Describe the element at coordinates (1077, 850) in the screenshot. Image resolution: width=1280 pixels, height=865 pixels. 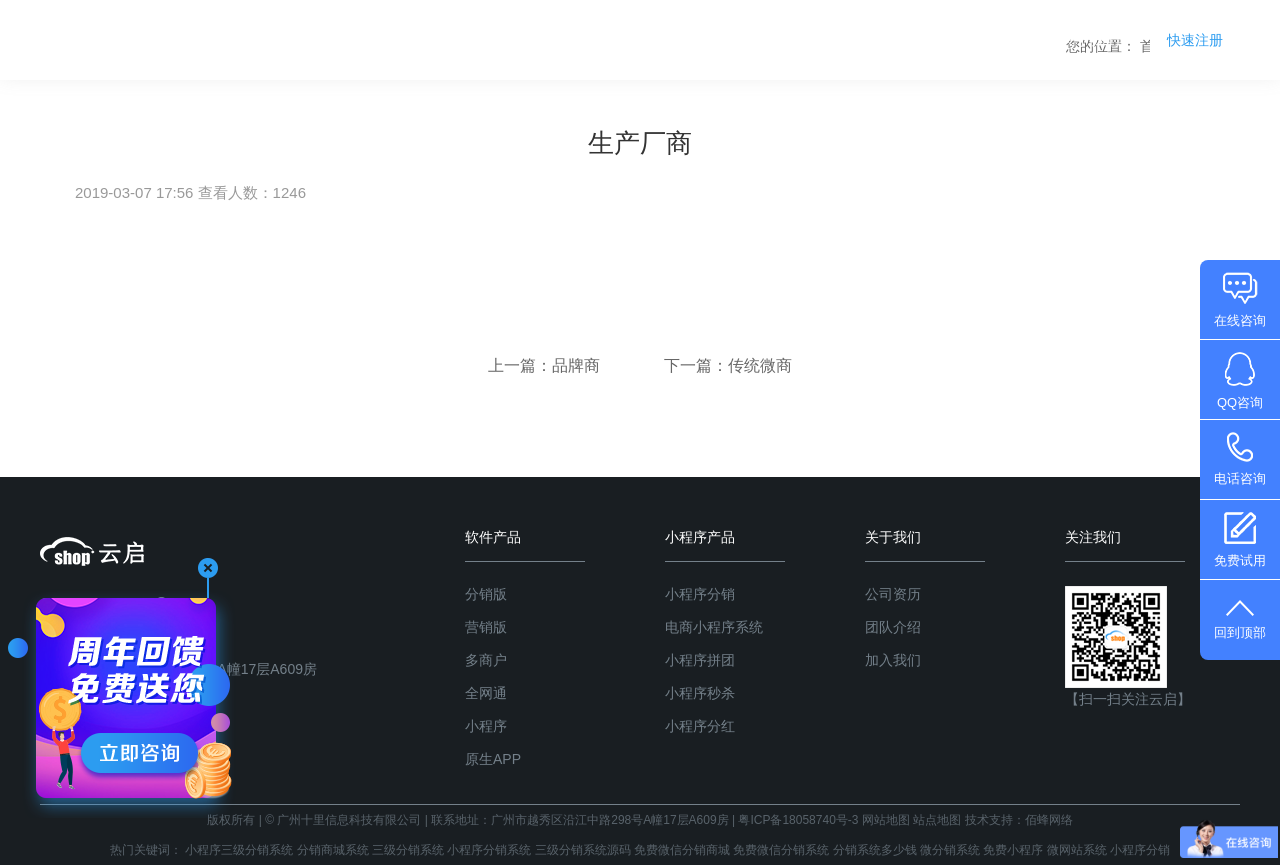
I see `微网站系统` at that location.